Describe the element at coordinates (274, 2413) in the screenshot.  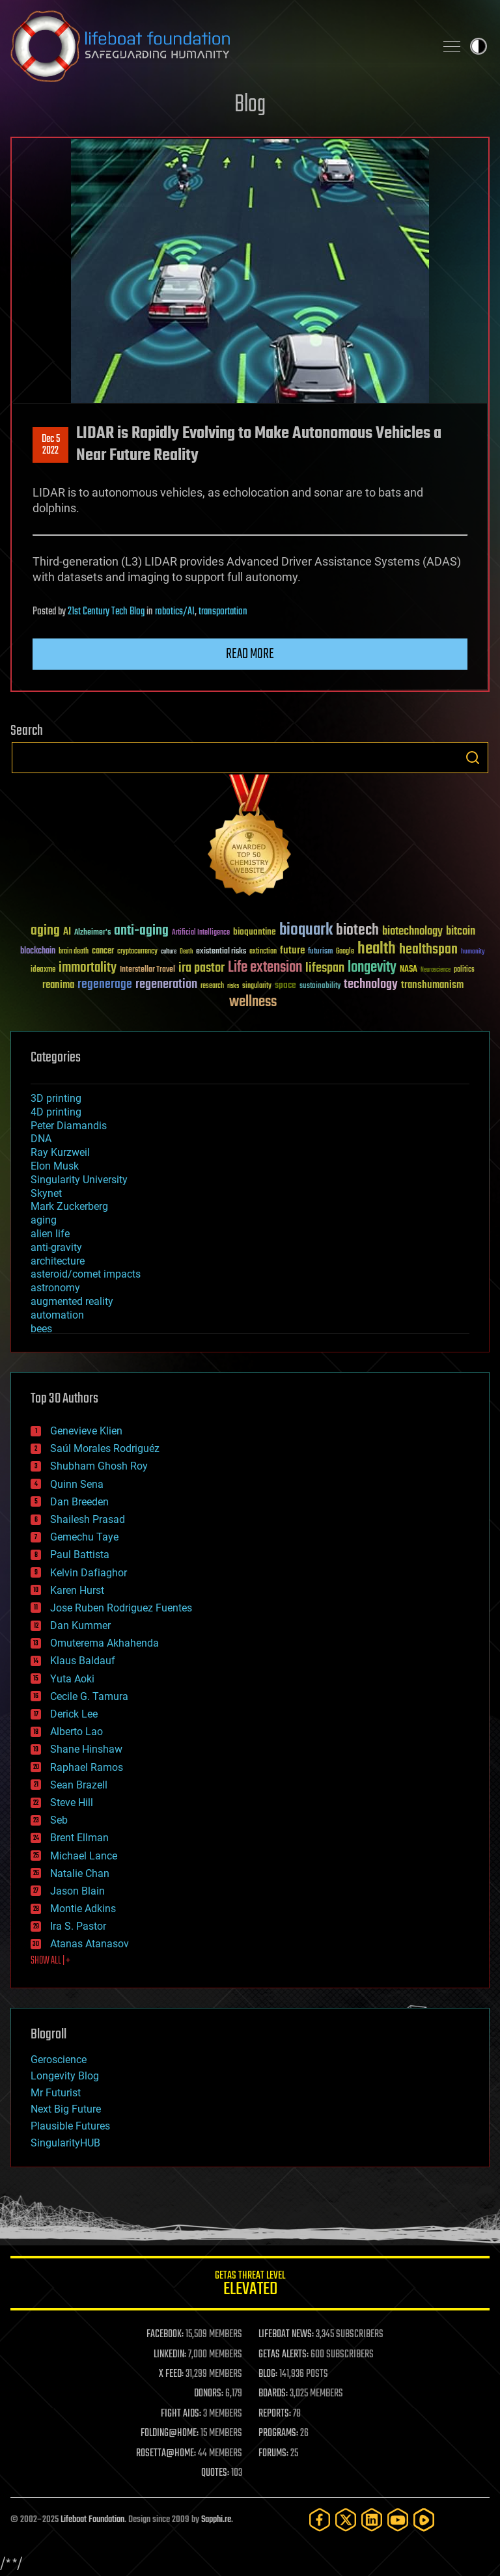
I see `REPORTS:` at that location.